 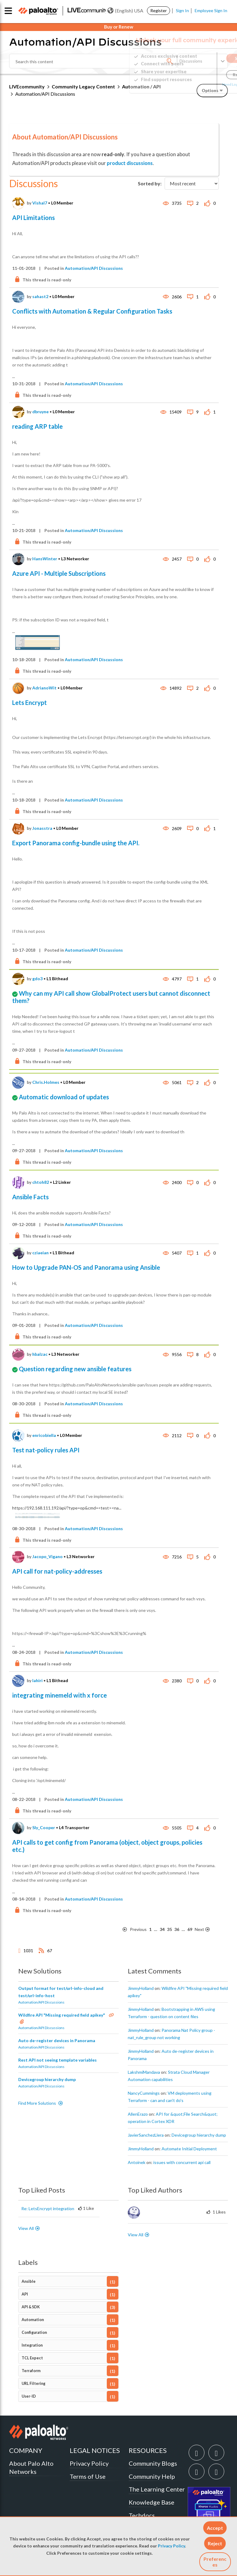 What do you see at coordinates (200, 84) in the screenshot?
I see `Need Login Assistance?` at bounding box center [200, 84].